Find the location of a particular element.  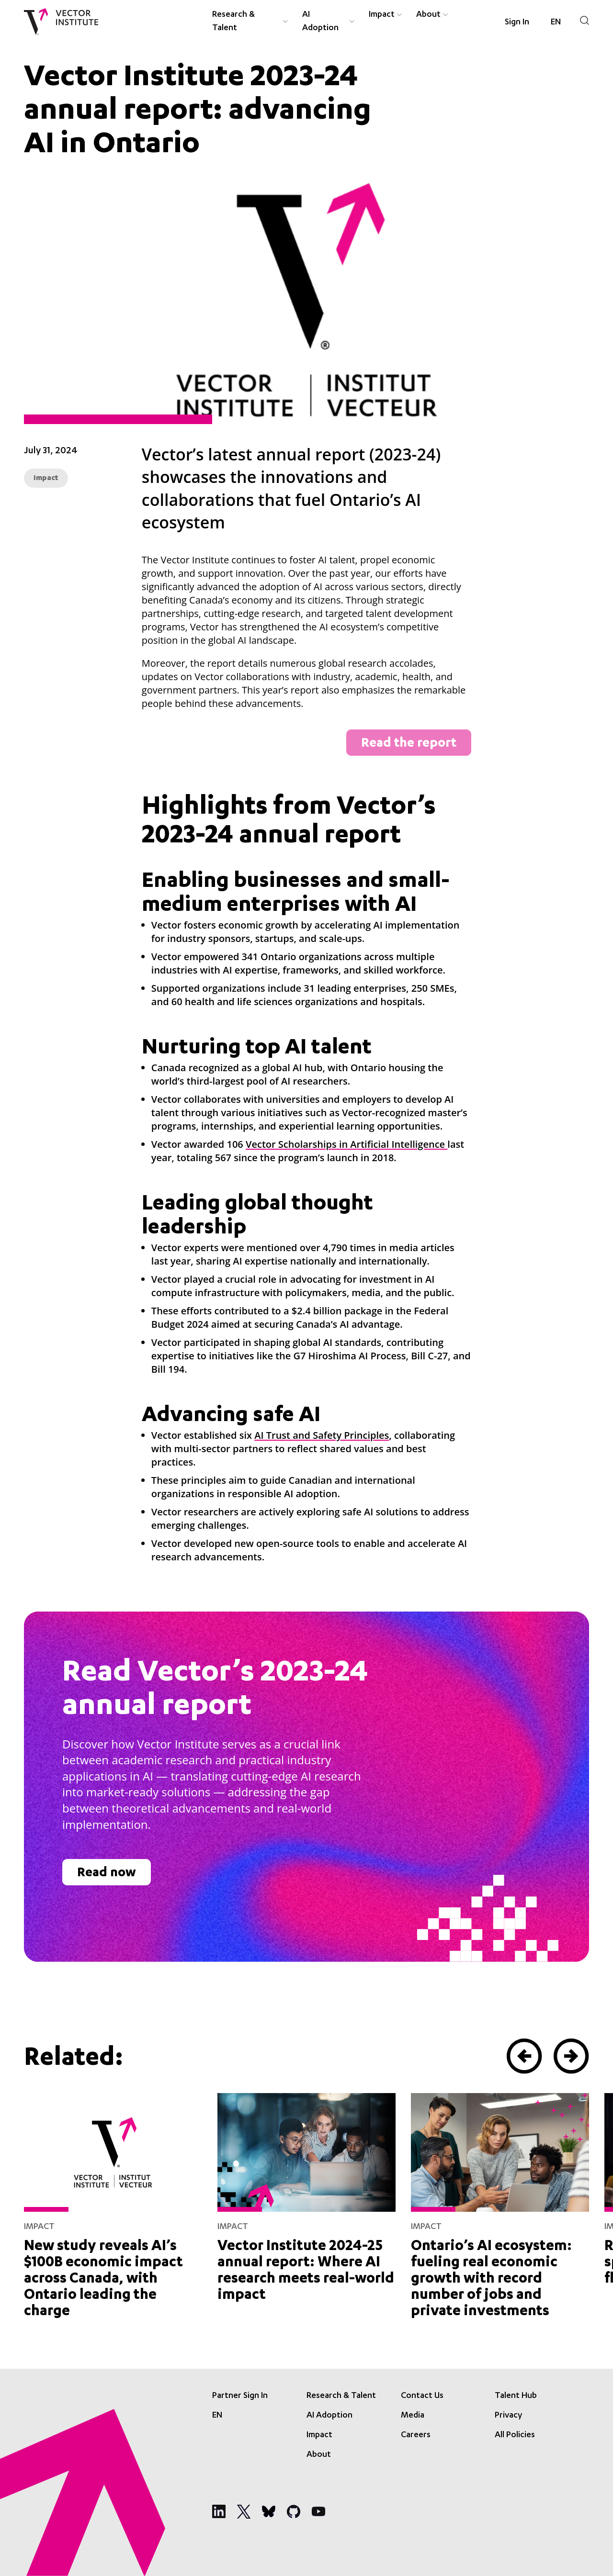

Partner Sign In [Sign In] is located at coordinates (240, 2396).